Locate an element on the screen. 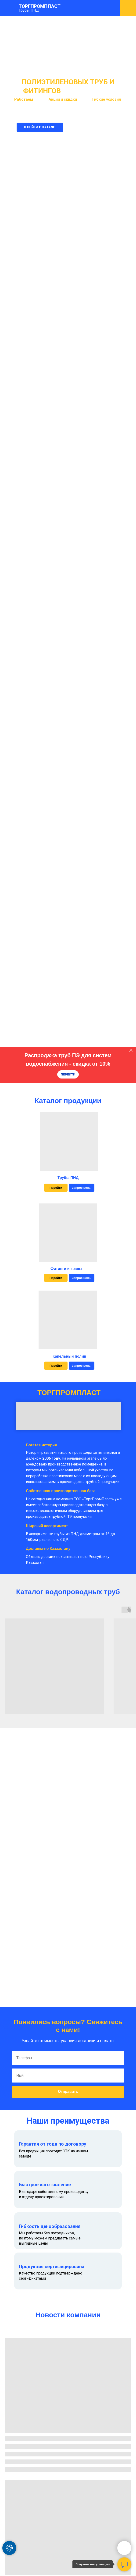  Трубы ПНД is located at coordinates (29, 10).